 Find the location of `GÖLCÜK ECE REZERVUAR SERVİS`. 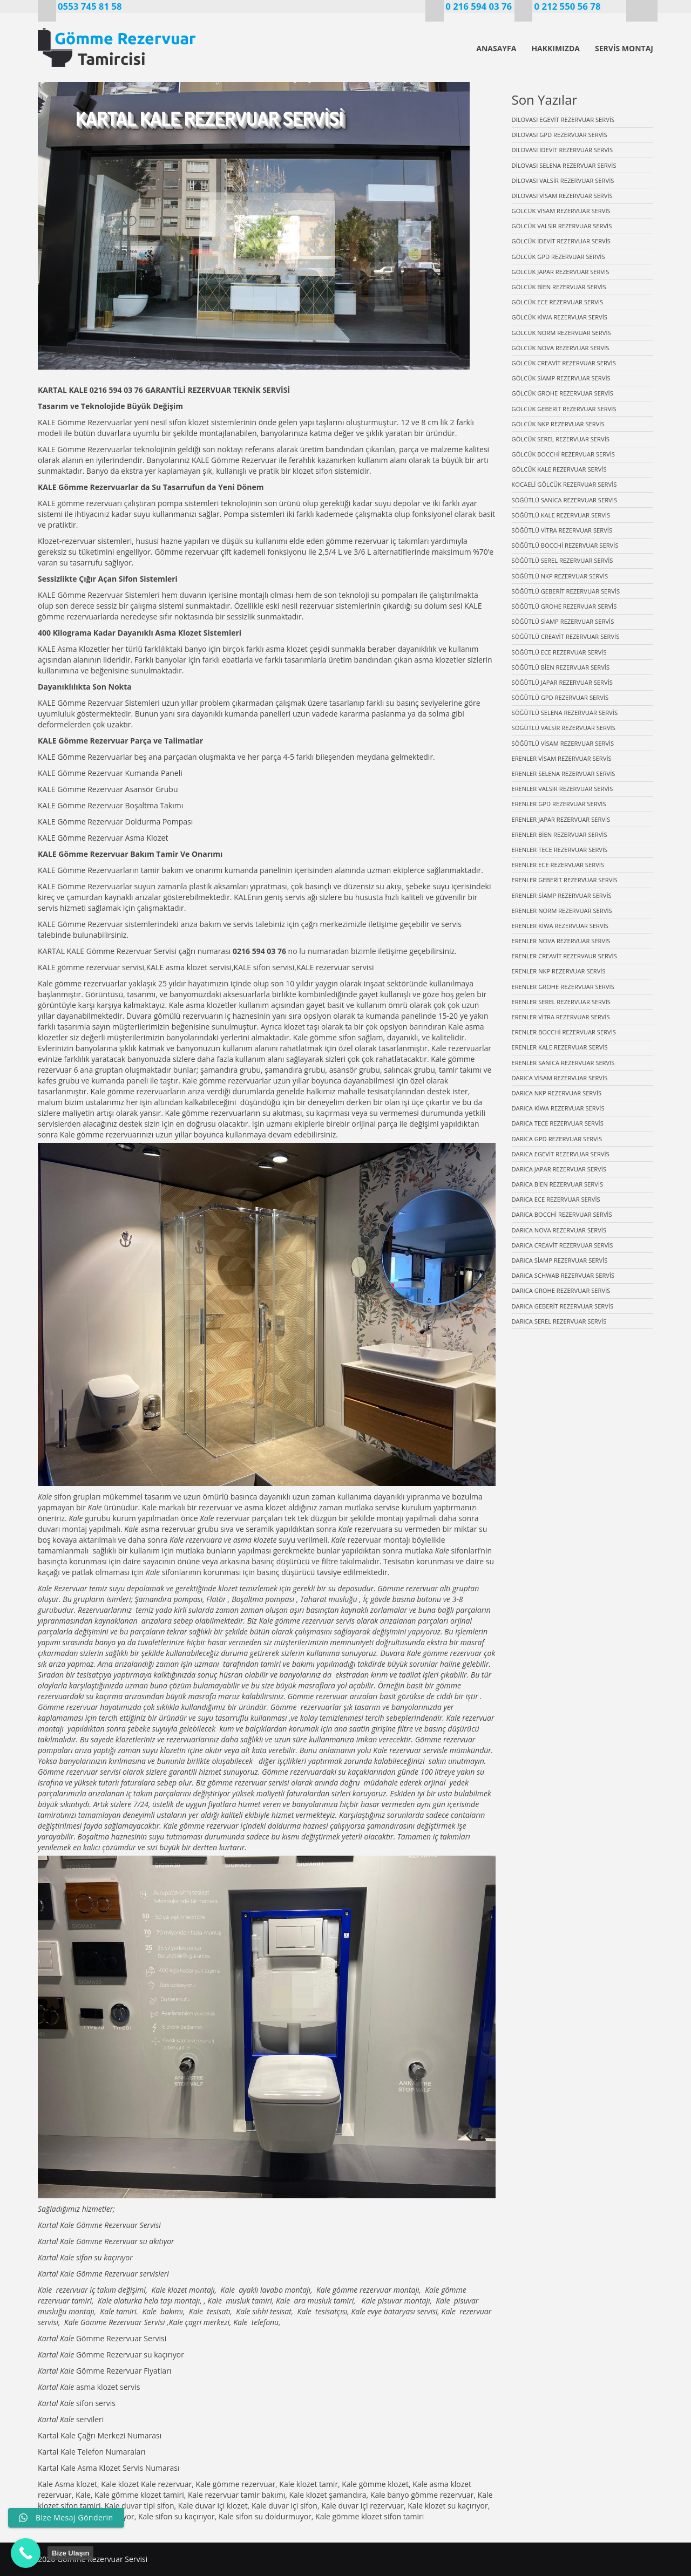

GÖLCÜK ECE REZERVUAR SERVİS is located at coordinates (558, 302).